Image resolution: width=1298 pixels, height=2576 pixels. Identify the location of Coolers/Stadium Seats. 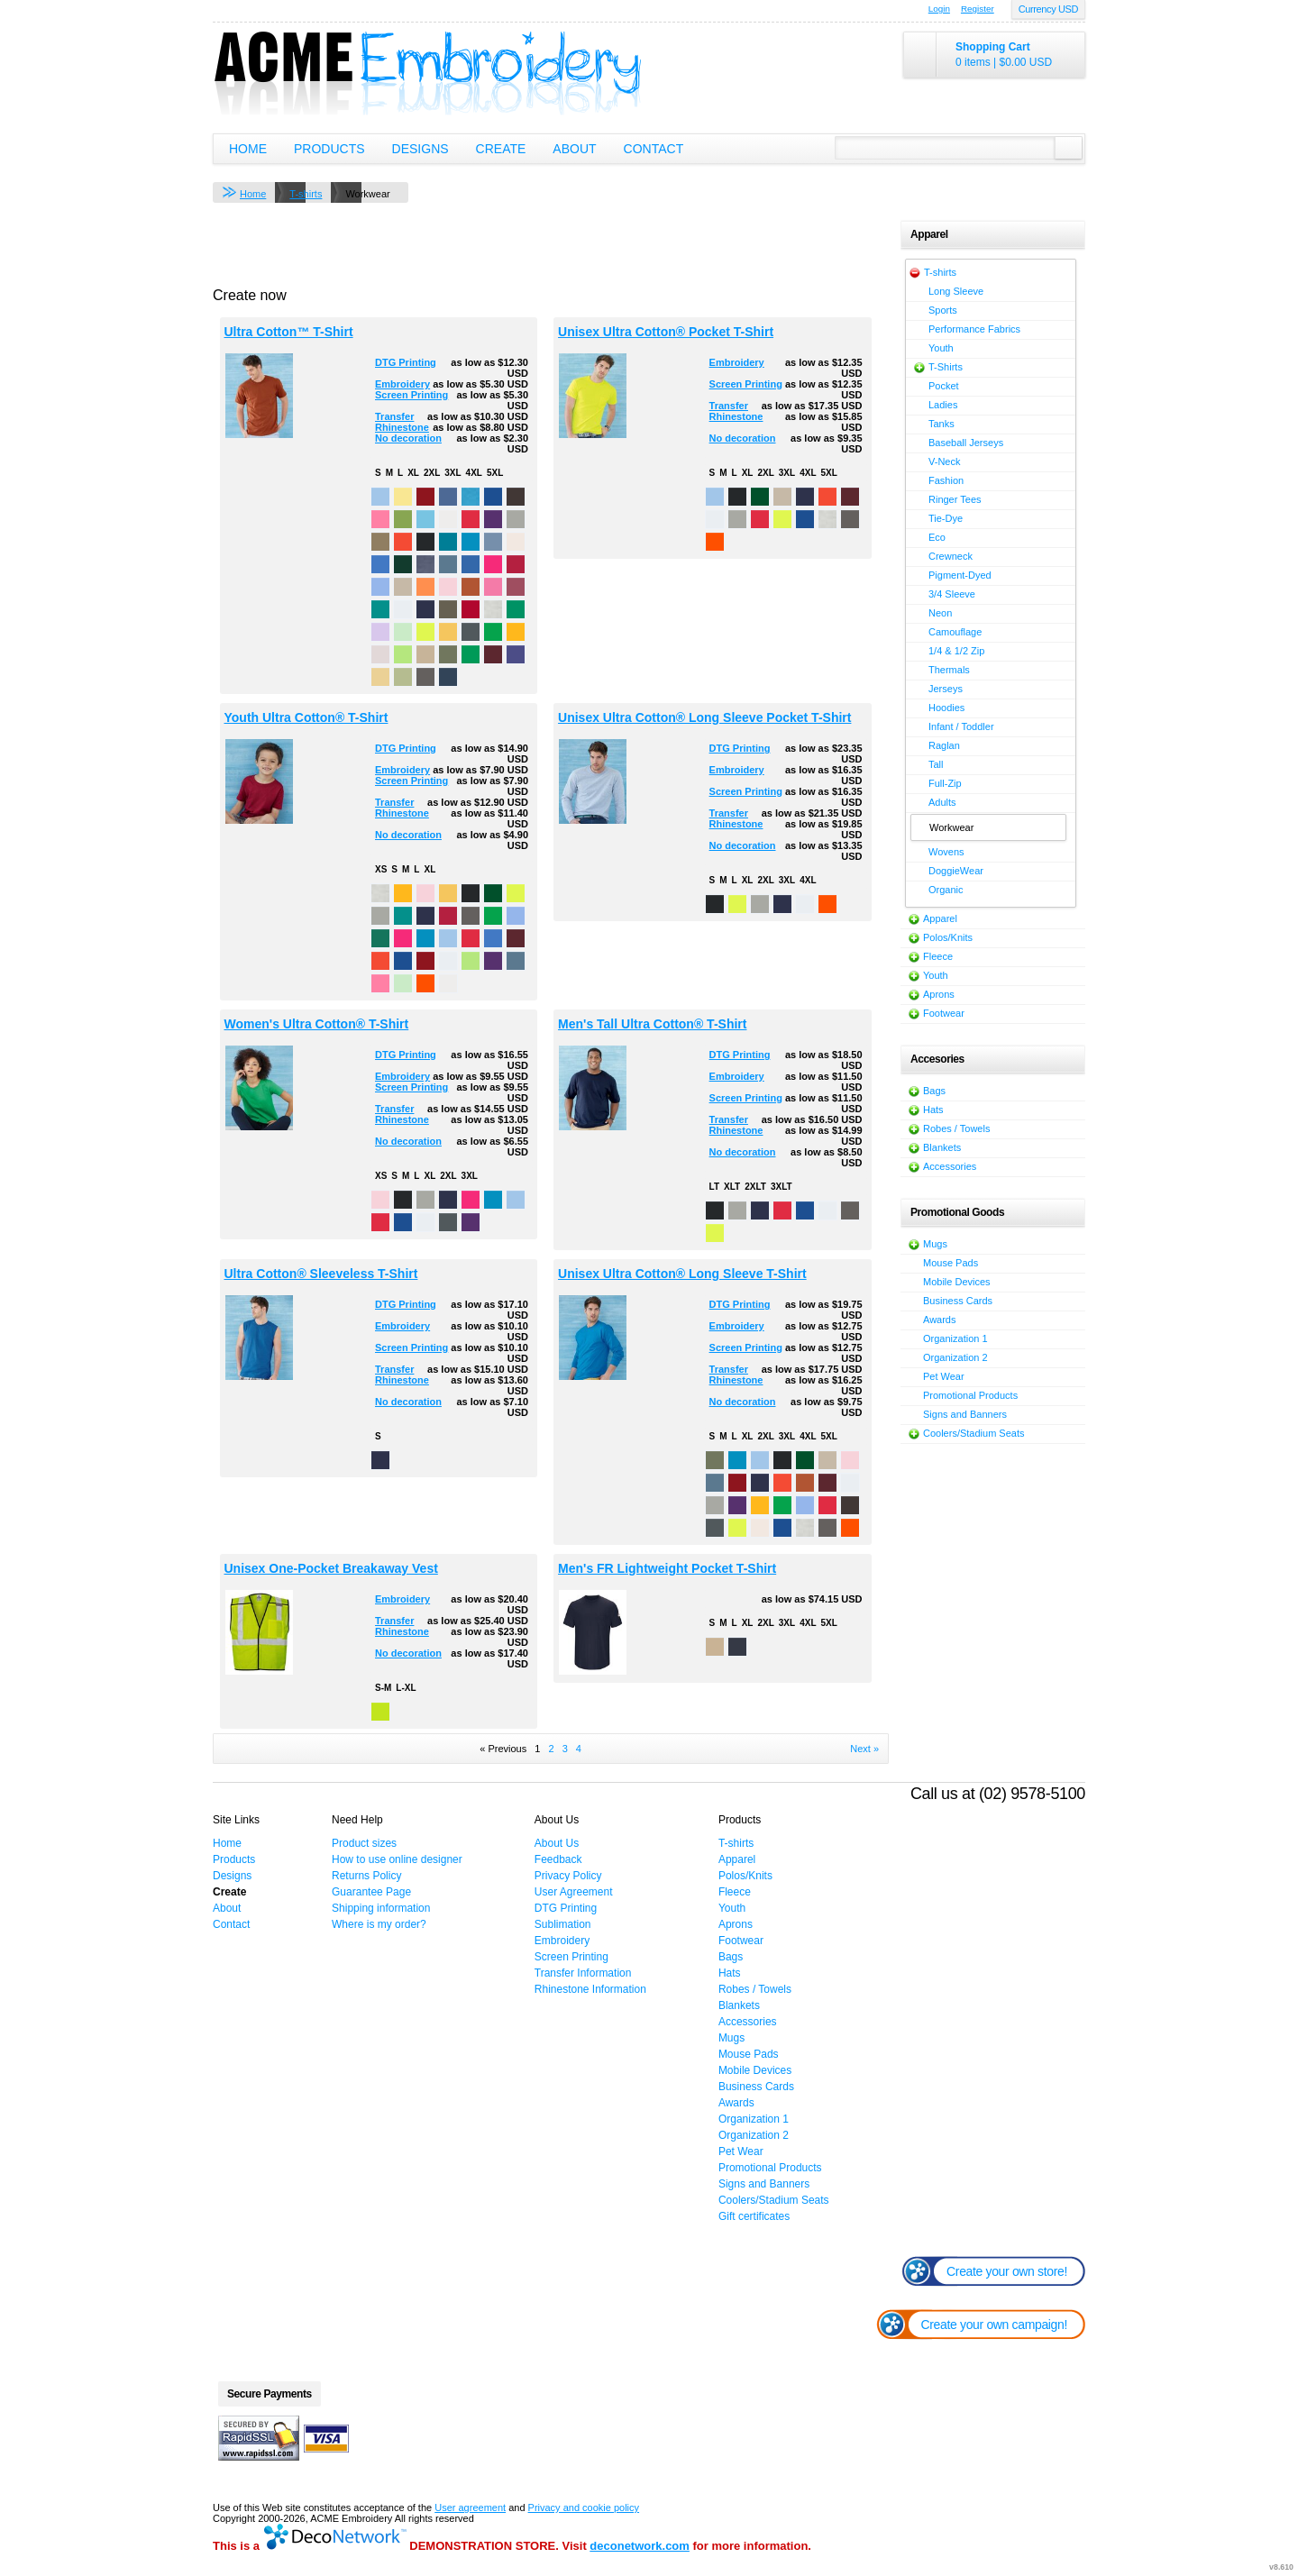
(974, 1433).